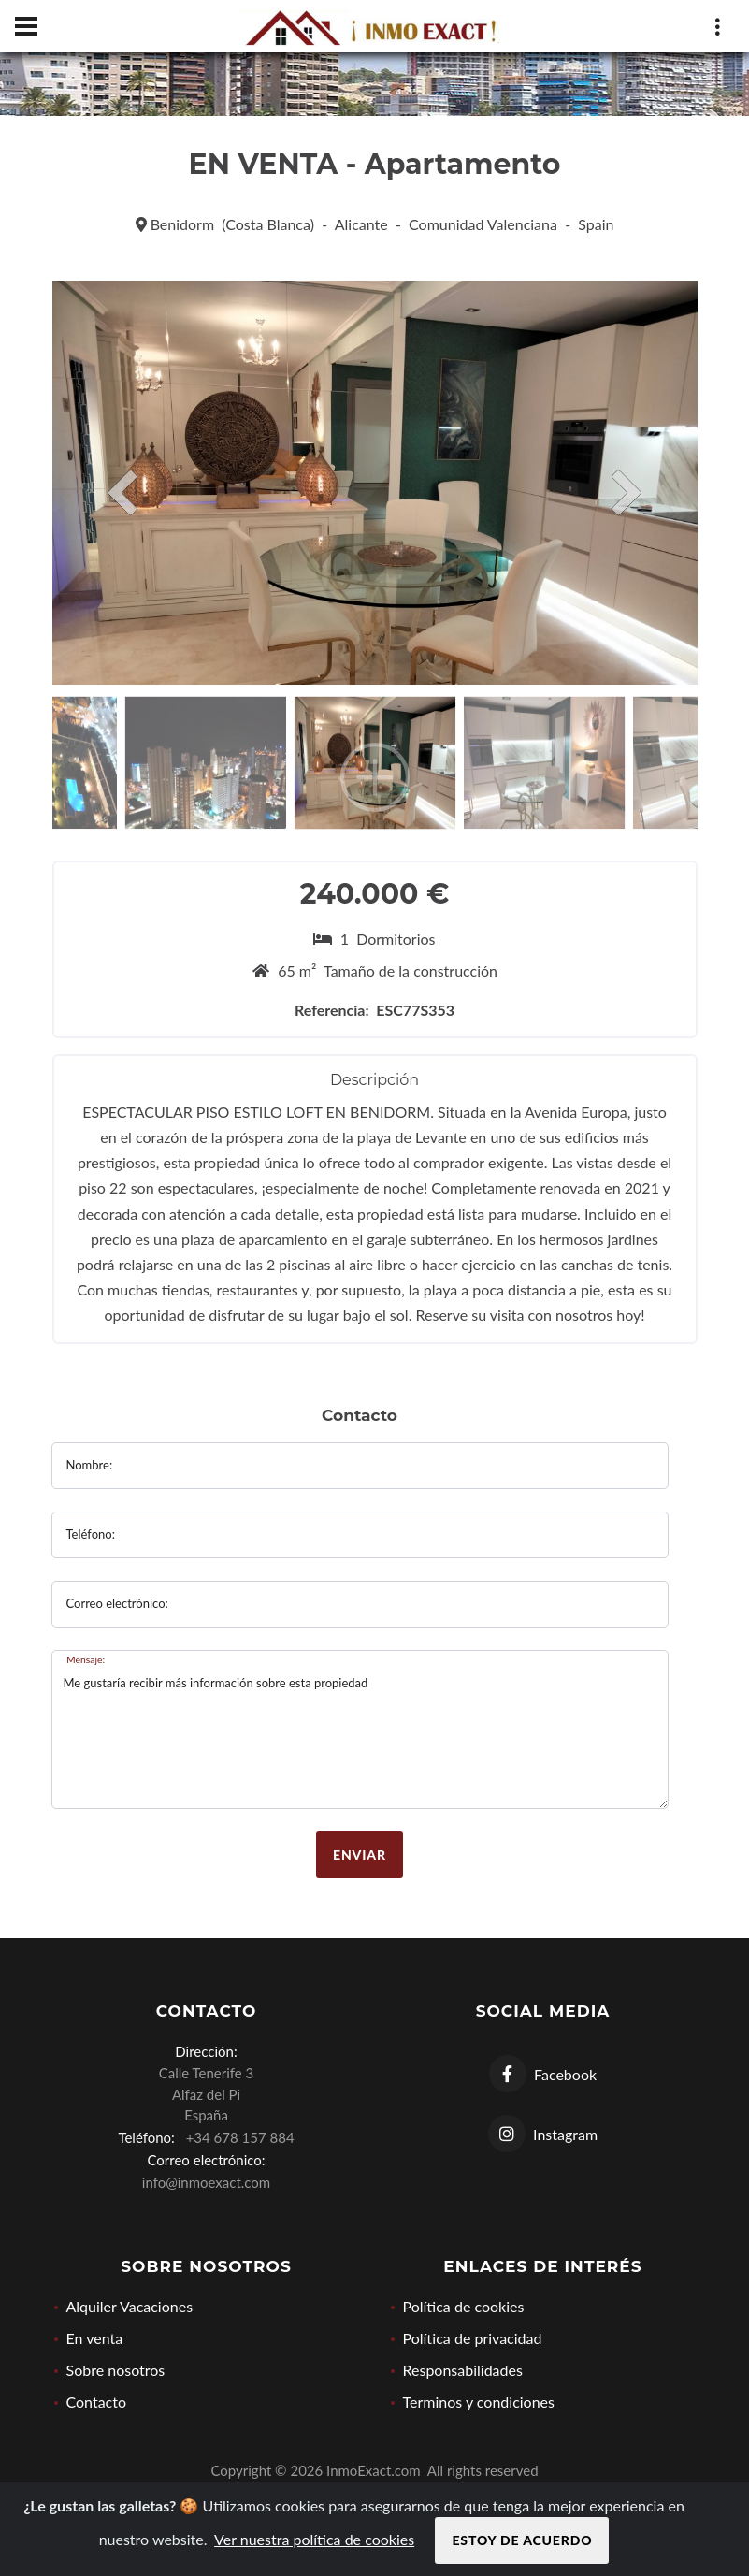  What do you see at coordinates (314, 2539) in the screenshot?
I see `Ver nuestra política de cookies` at bounding box center [314, 2539].